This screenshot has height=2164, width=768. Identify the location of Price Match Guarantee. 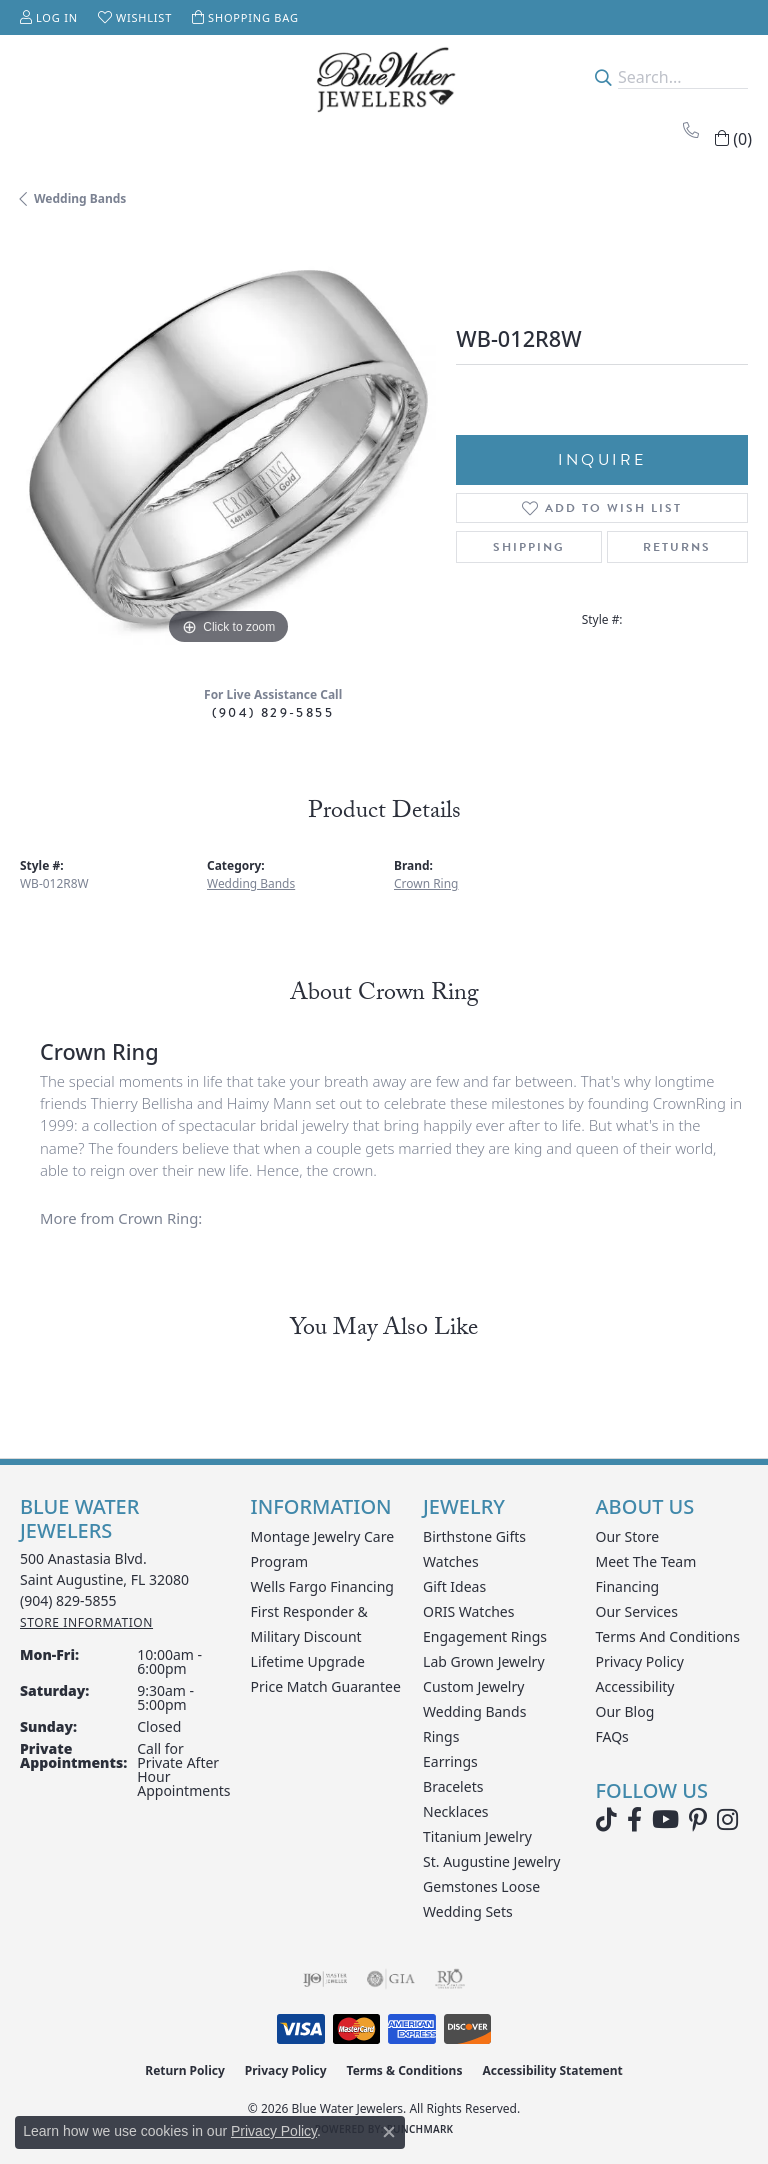
(326, 1686).